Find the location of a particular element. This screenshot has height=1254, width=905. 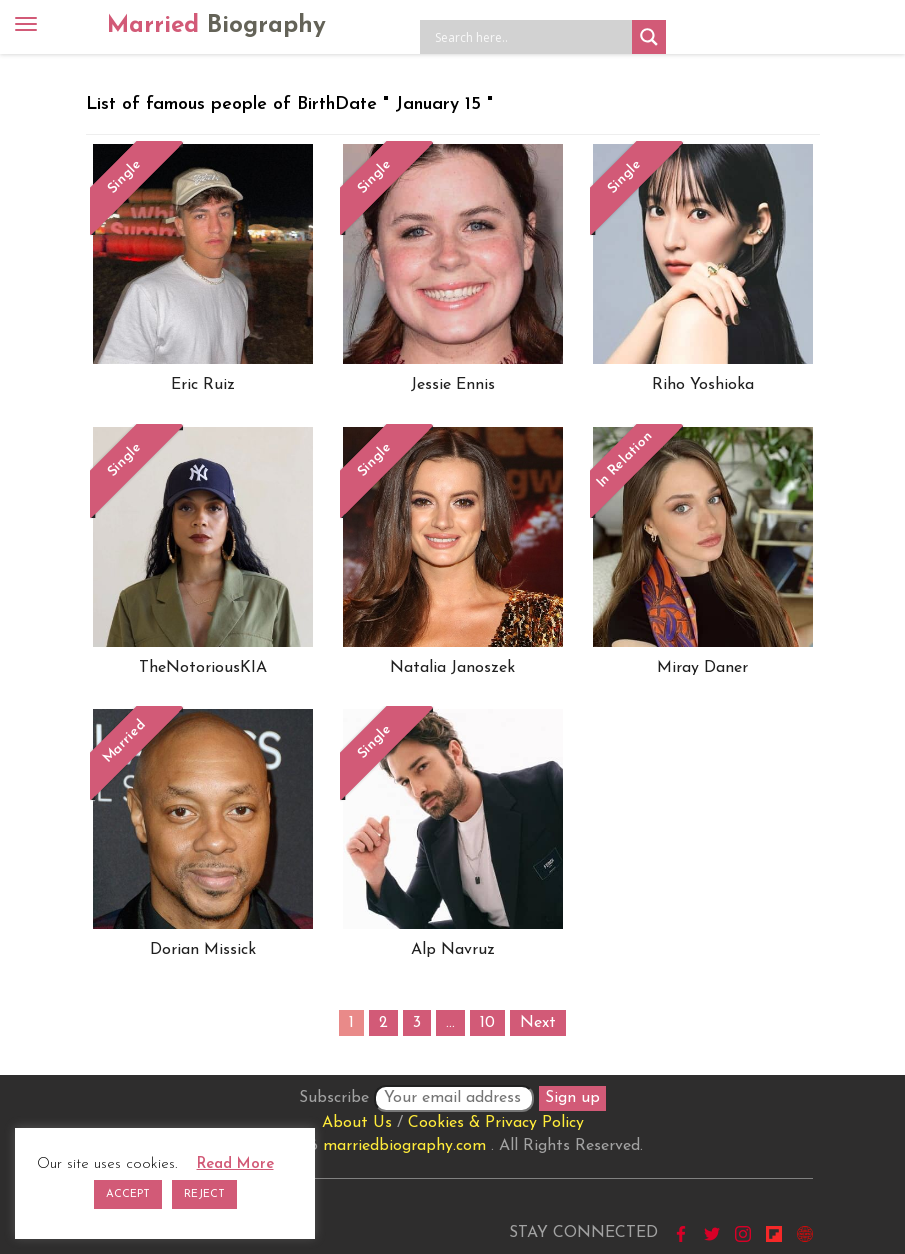

Cookies & Privacy Policy is located at coordinates (496, 1123).